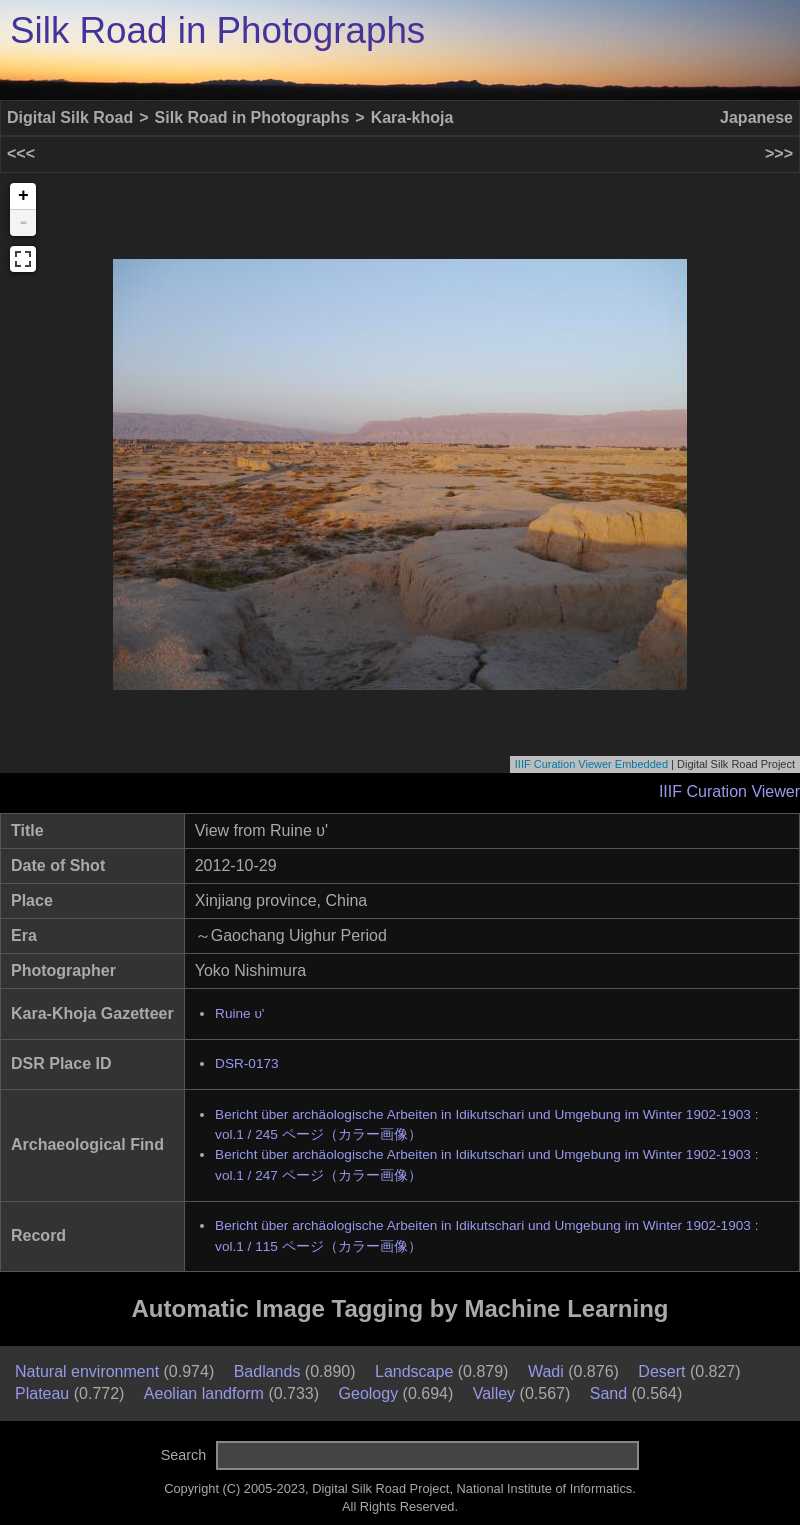 The height and width of the screenshot is (1525, 800). I want to click on IIIF Curation Viewer Embedded, so click(591, 764).